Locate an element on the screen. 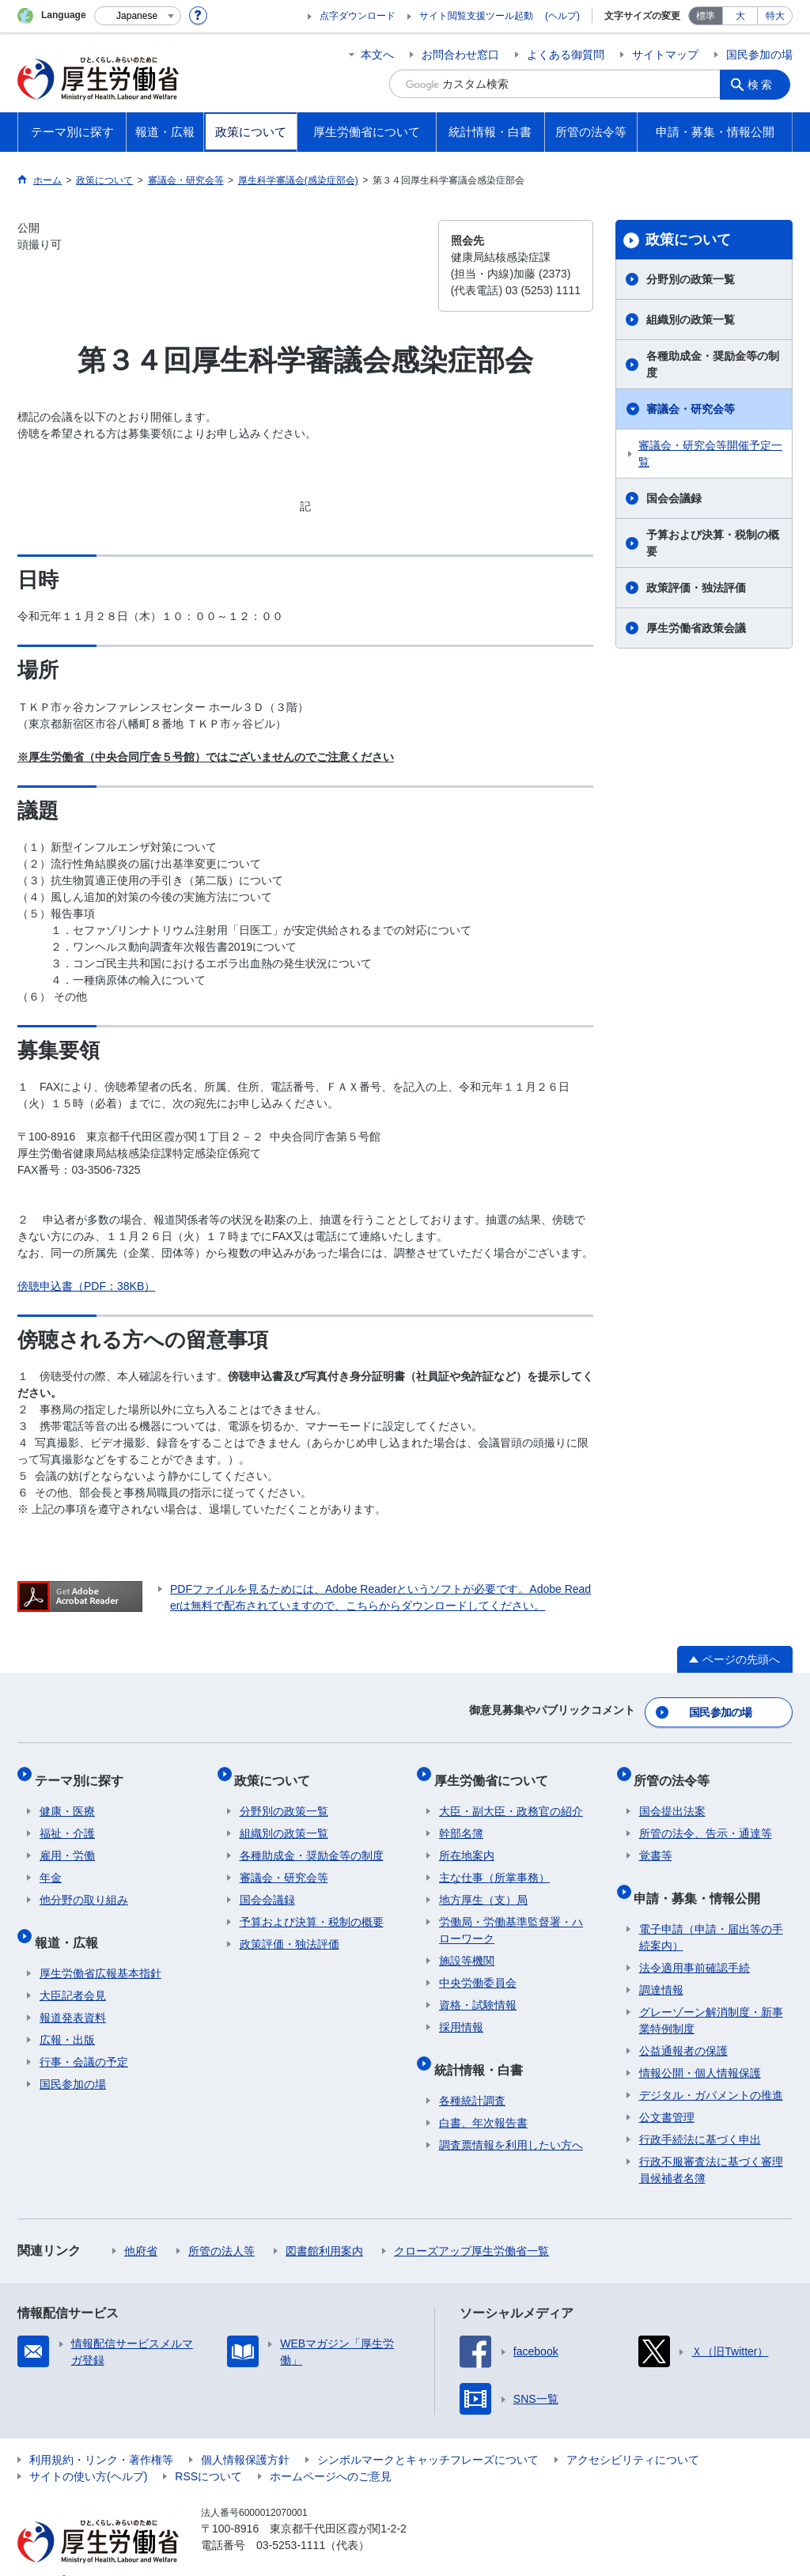  報道発表資料 is located at coordinates (73, 1993).